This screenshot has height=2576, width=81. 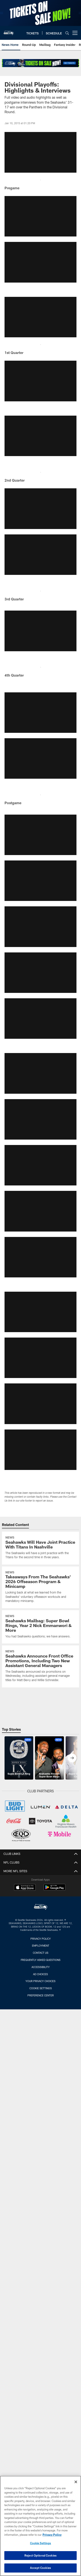 What do you see at coordinates (40, 1923) in the screenshot?
I see `Partner With The Seahawks` at bounding box center [40, 1923].